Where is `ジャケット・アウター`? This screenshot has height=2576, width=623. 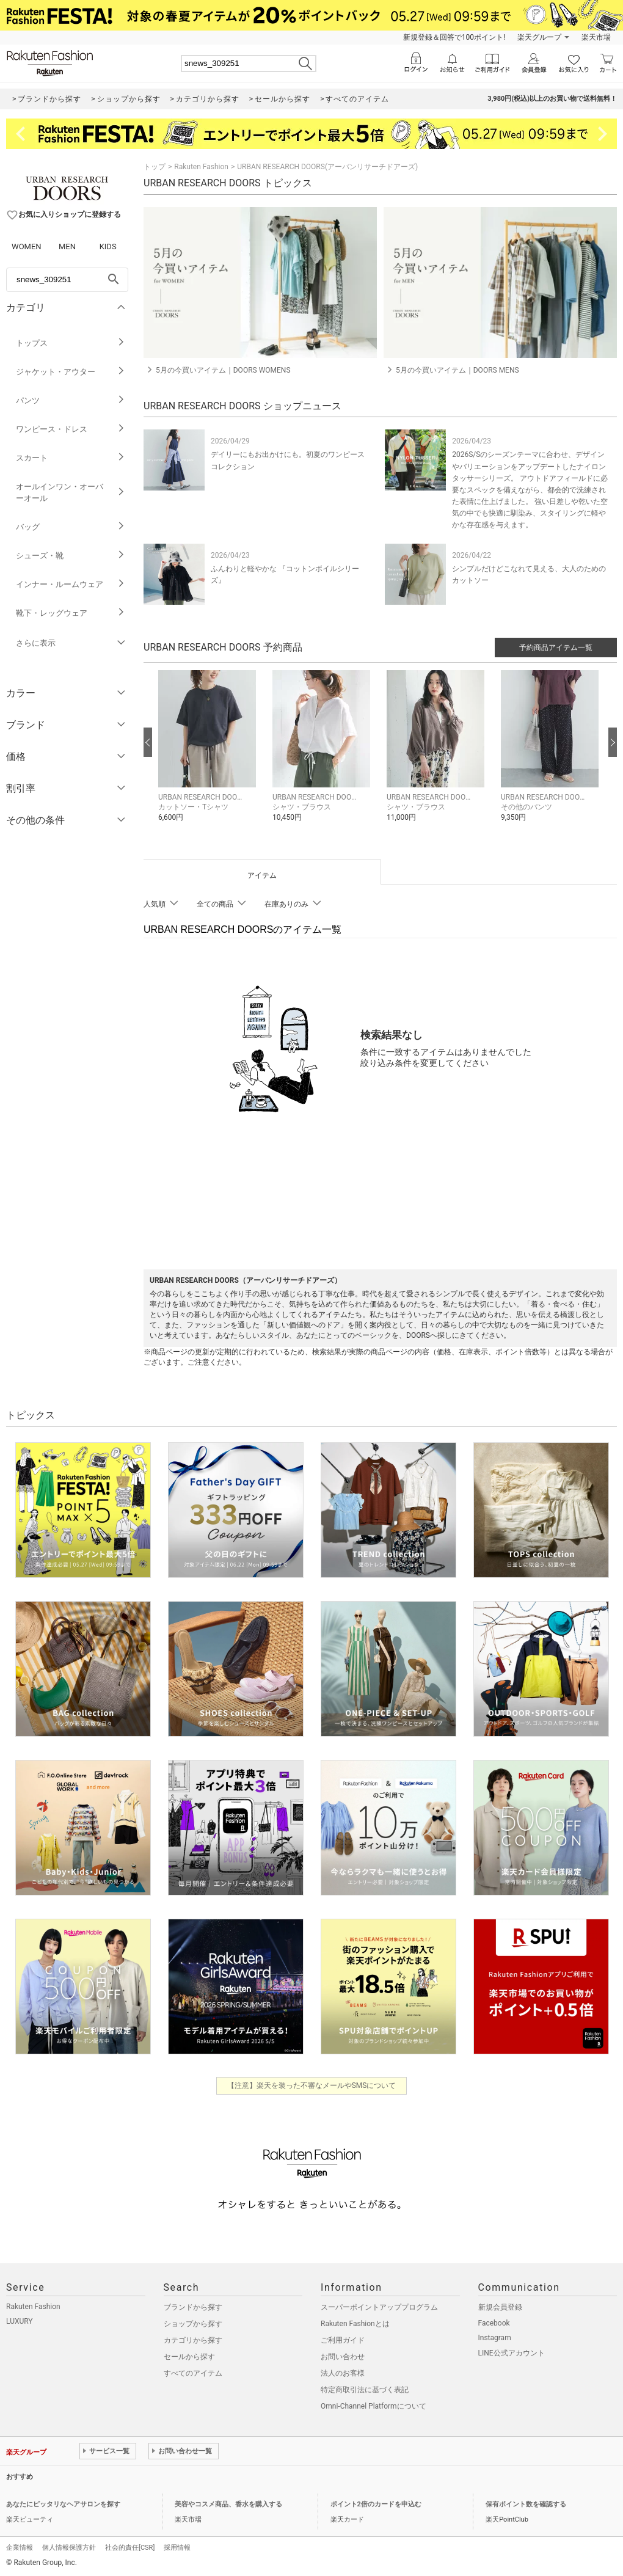
ジャケット・アウター is located at coordinates (70, 372).